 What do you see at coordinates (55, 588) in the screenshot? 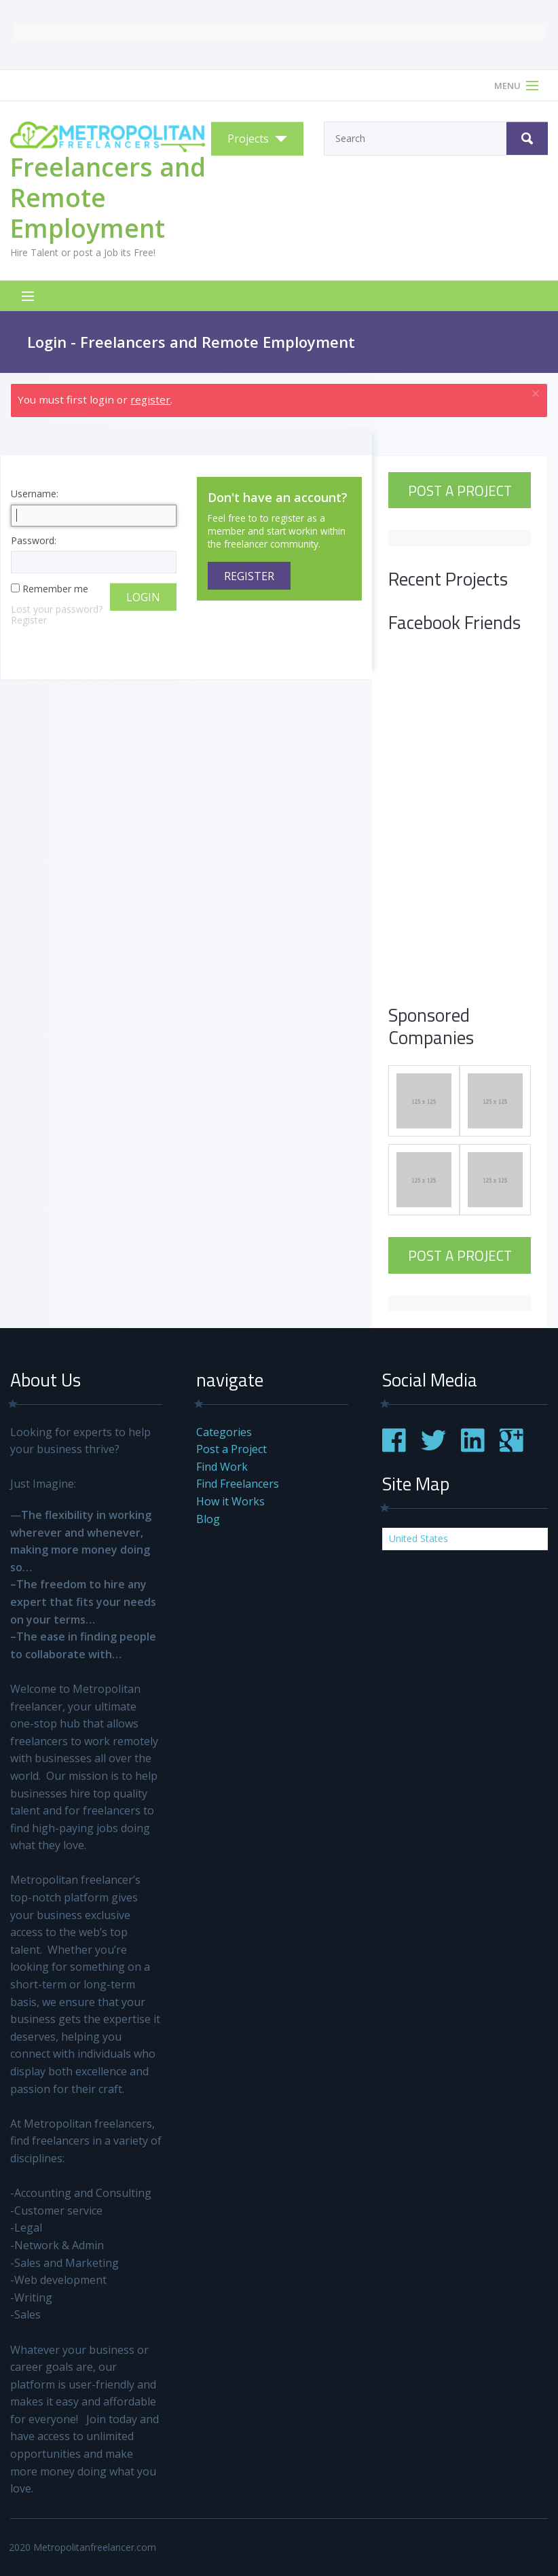
I see `Remember me` at bounding box center [55, 588].